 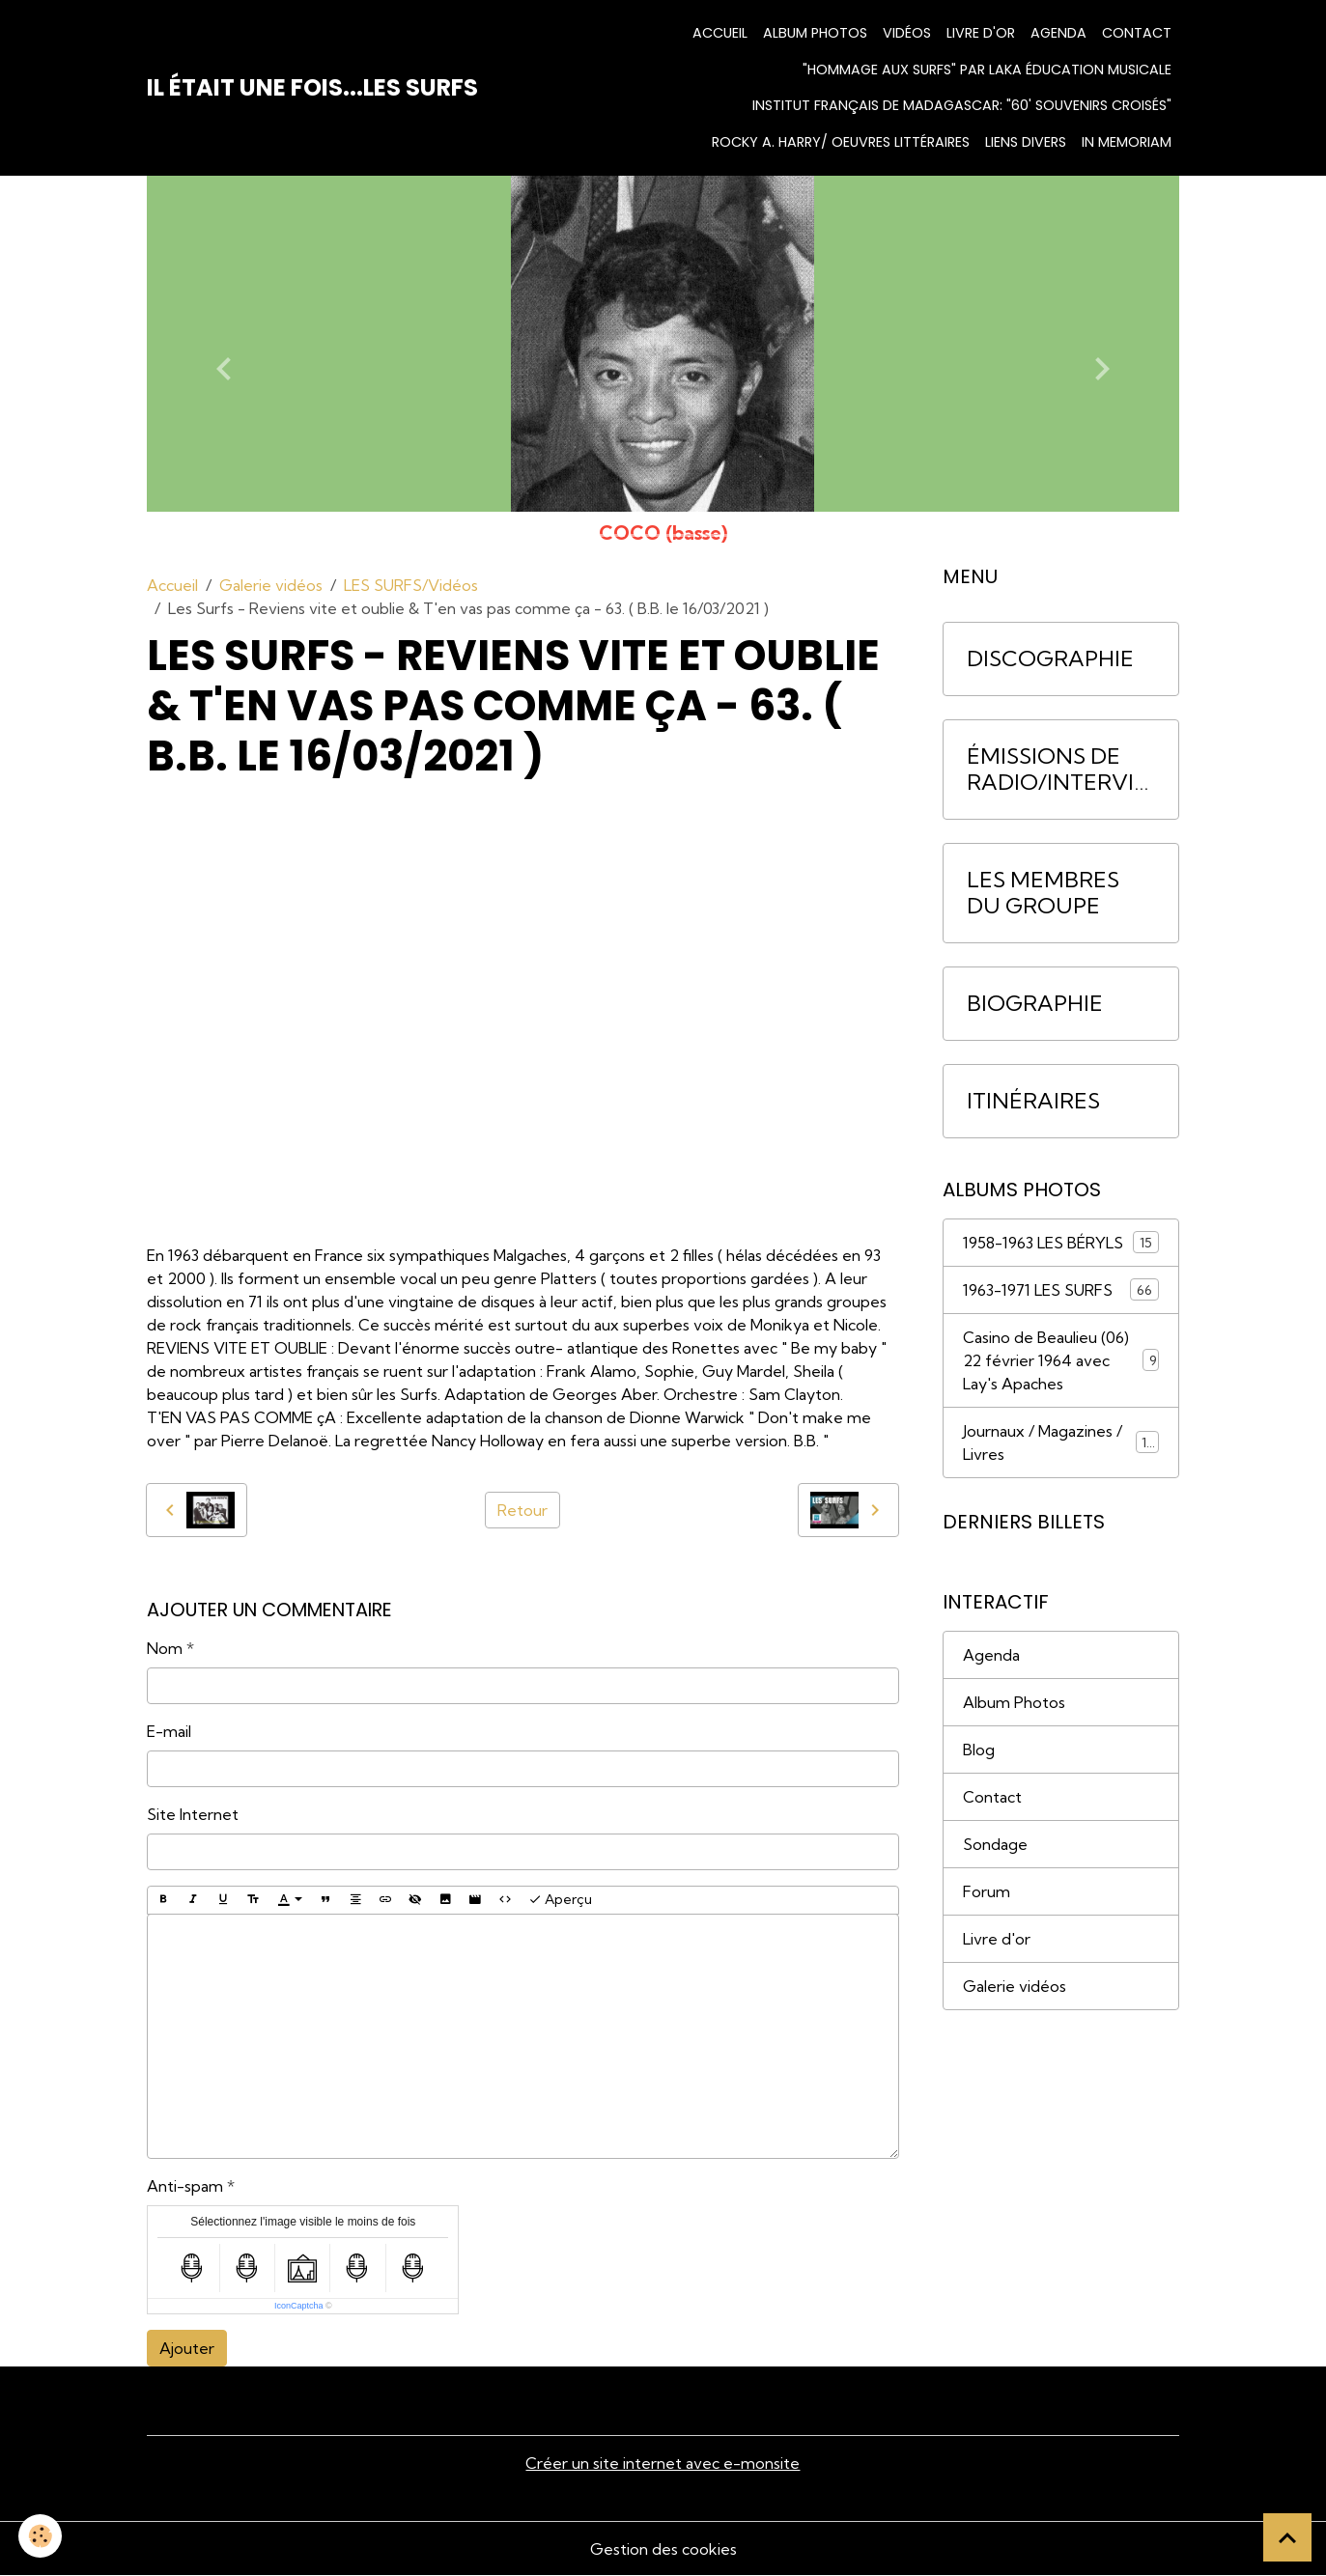 I want to click on LES SURFS/Vidéos, so click(x=411, y=585).